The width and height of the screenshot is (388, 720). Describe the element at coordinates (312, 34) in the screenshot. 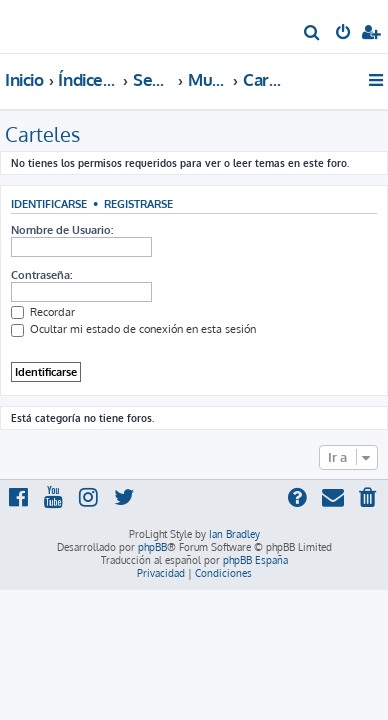

I see `[menuitem]` at that location.